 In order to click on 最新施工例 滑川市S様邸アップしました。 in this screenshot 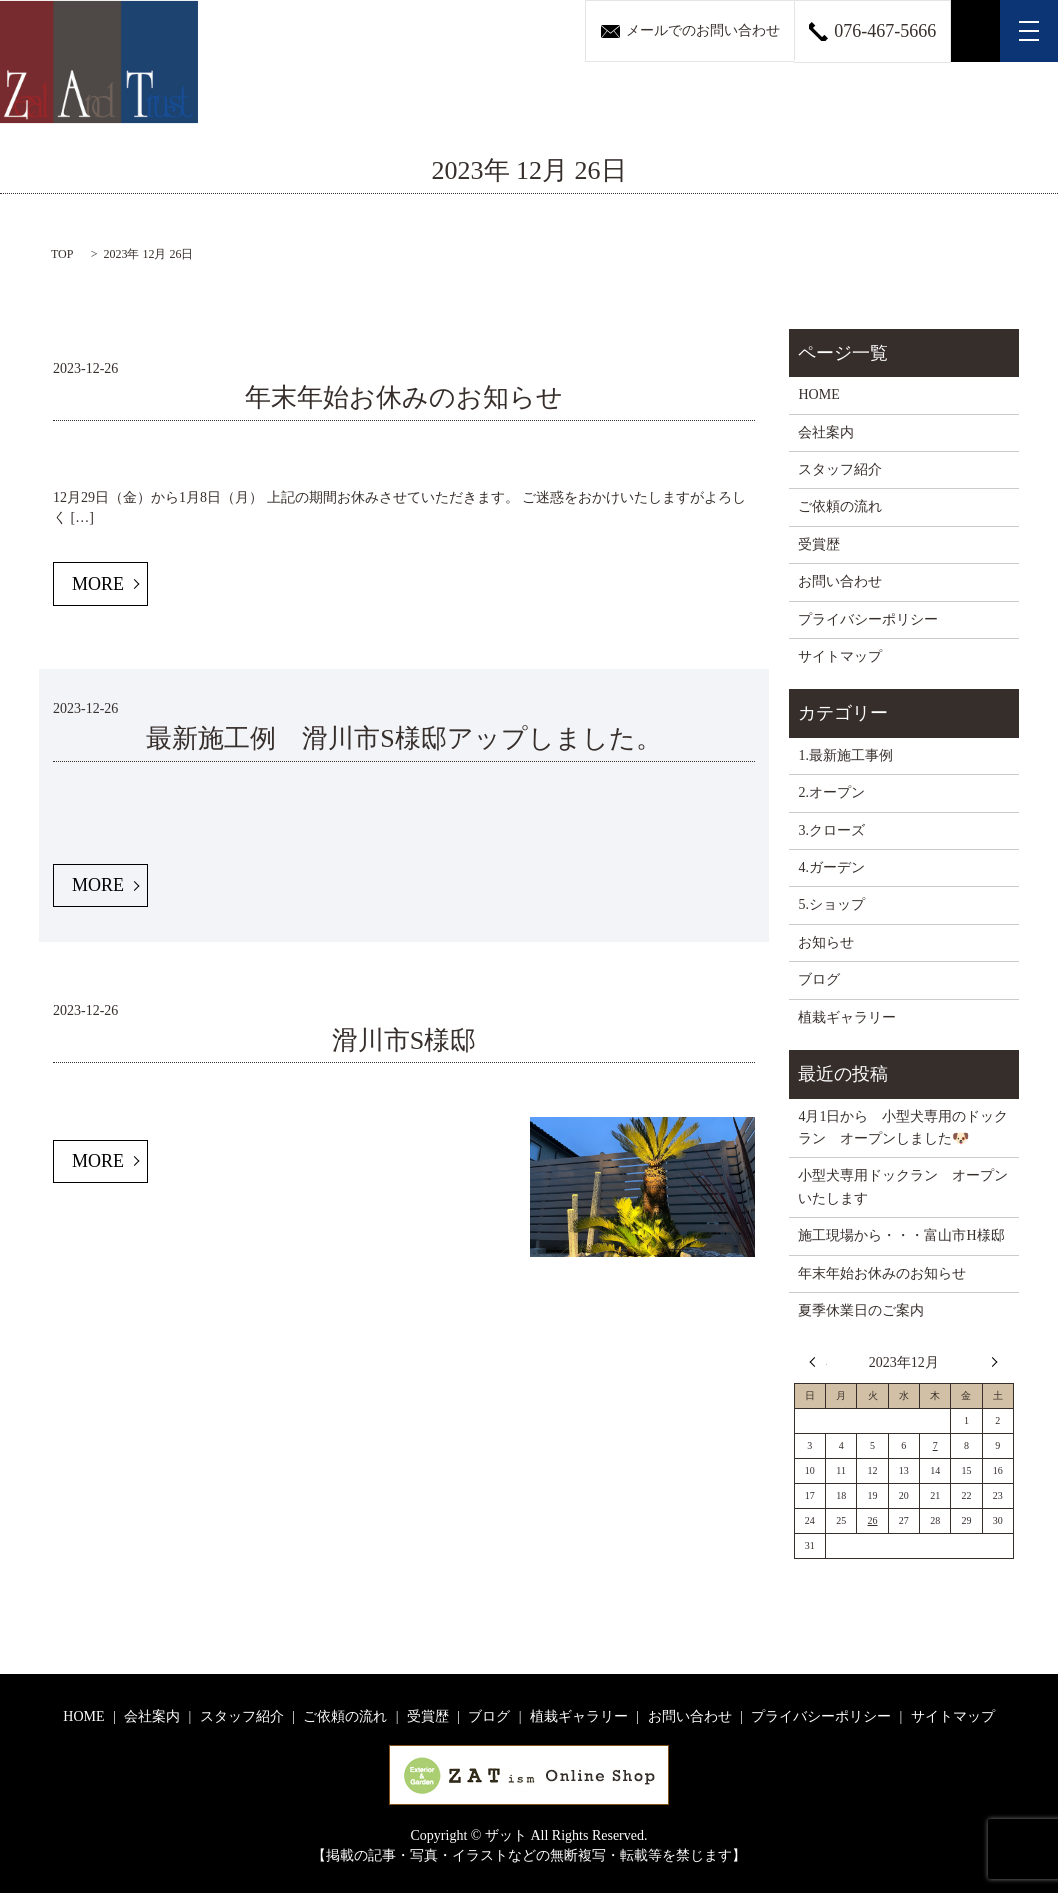, I will do `click(403, 738)`.